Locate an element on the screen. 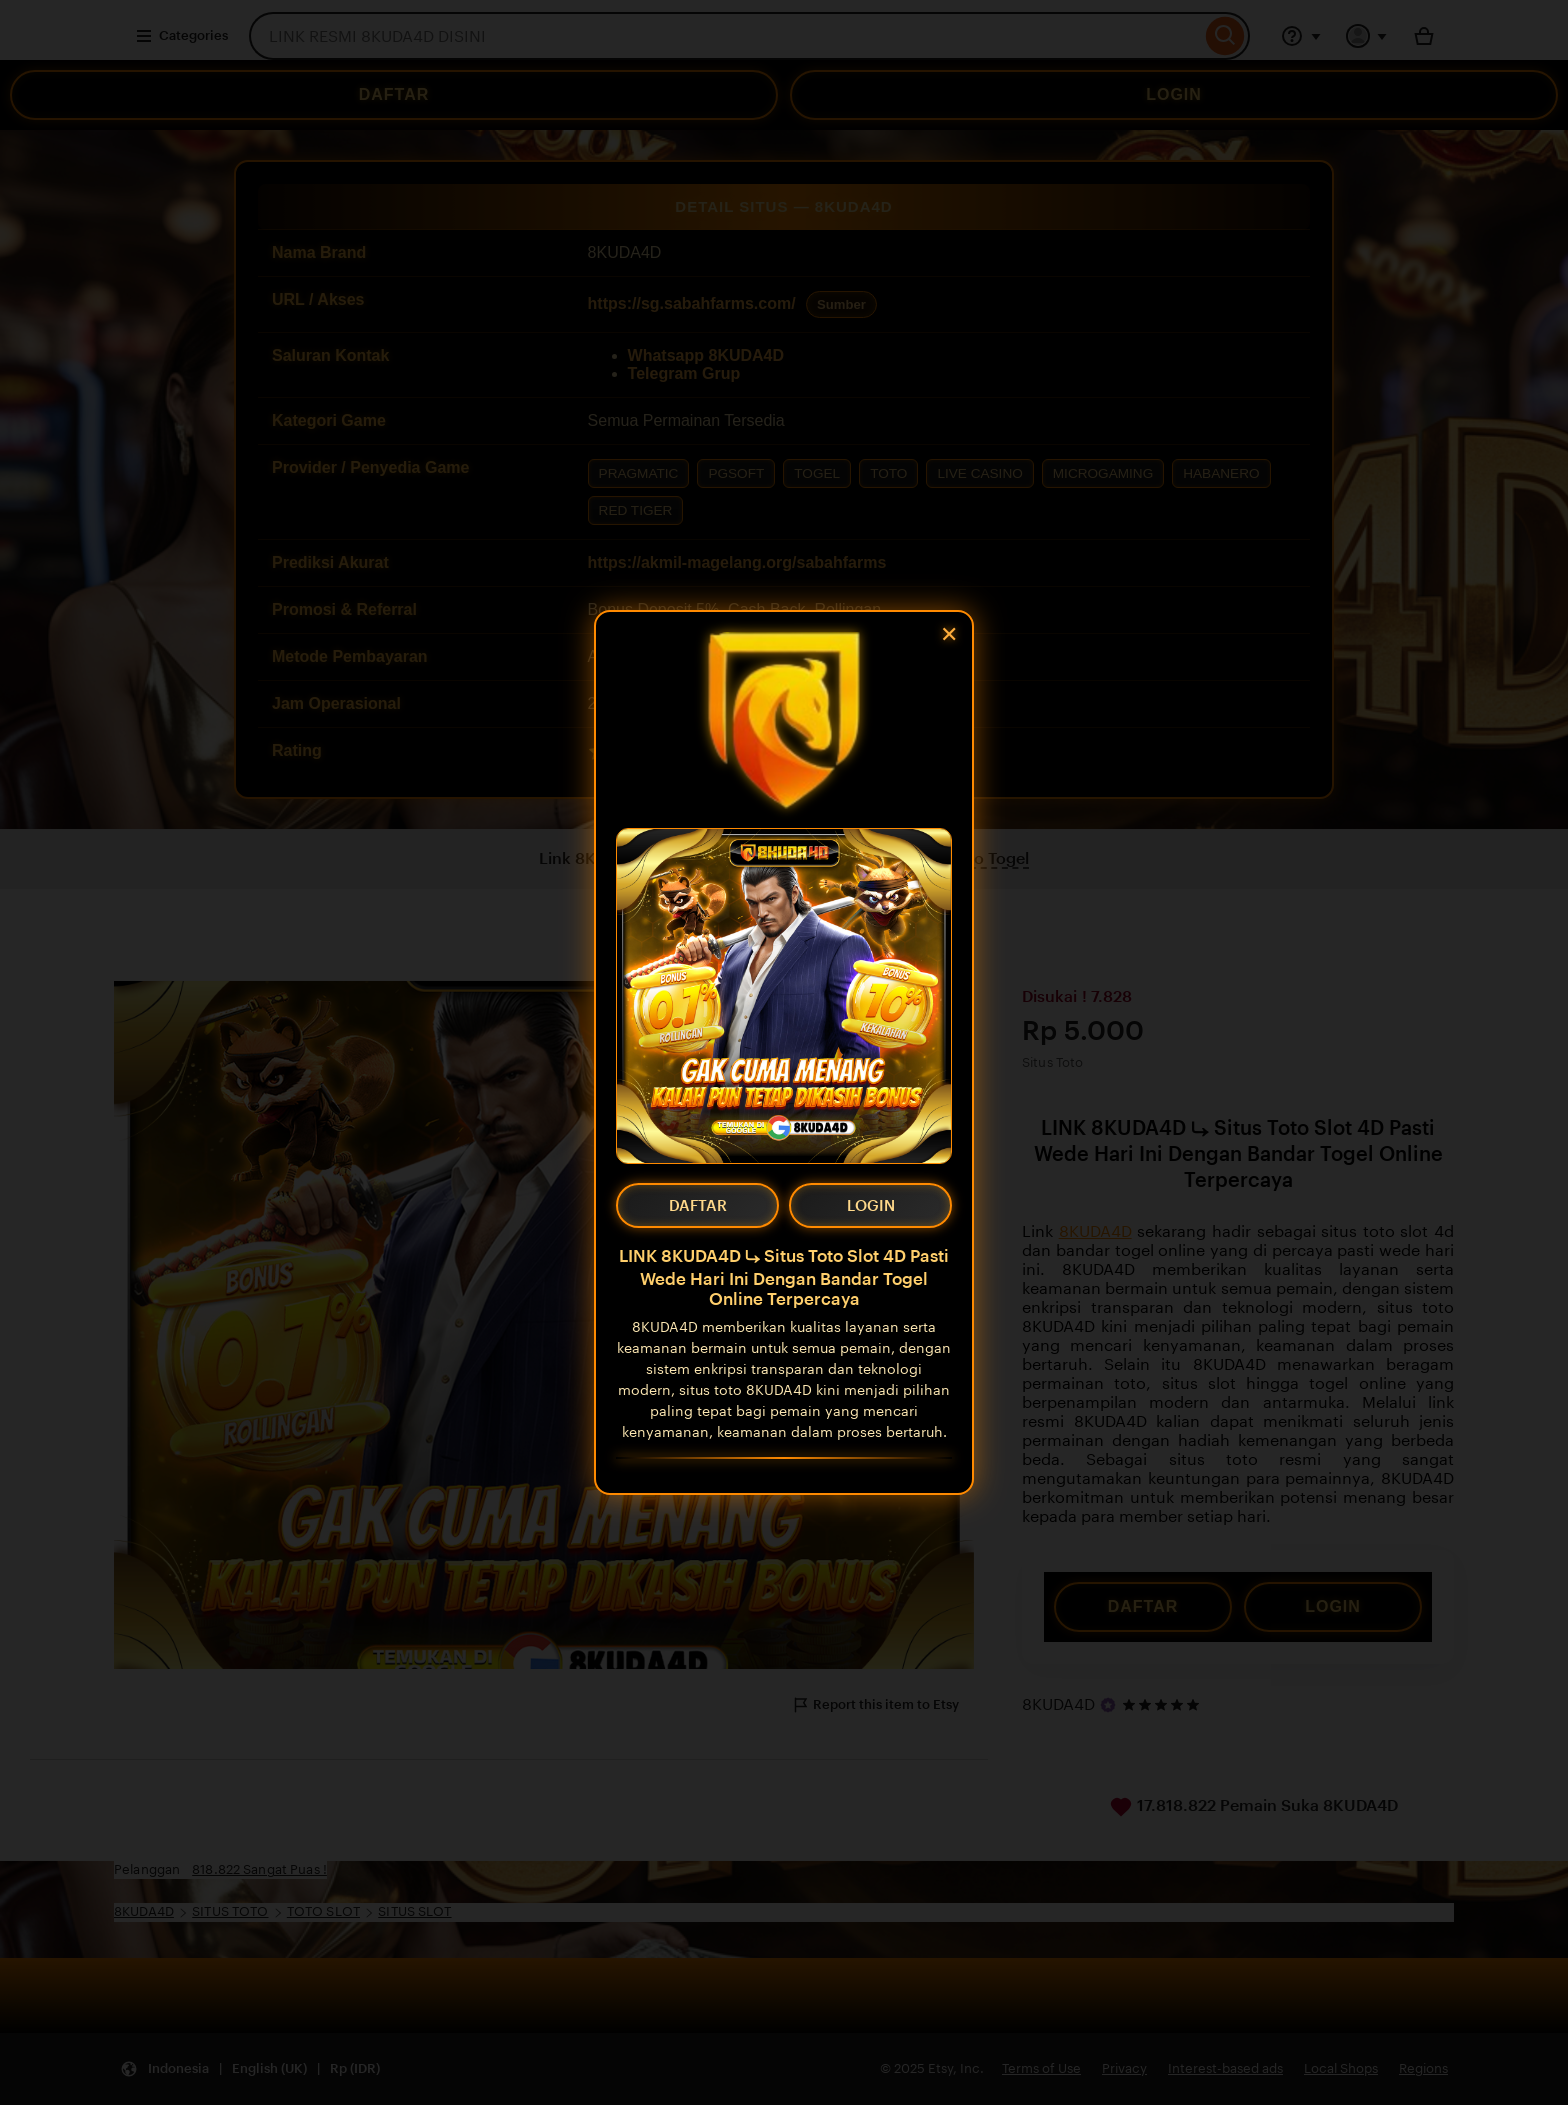 This screenshot has width=1568, height=2105. DAFTAR is located at coordinates (698, 1205).